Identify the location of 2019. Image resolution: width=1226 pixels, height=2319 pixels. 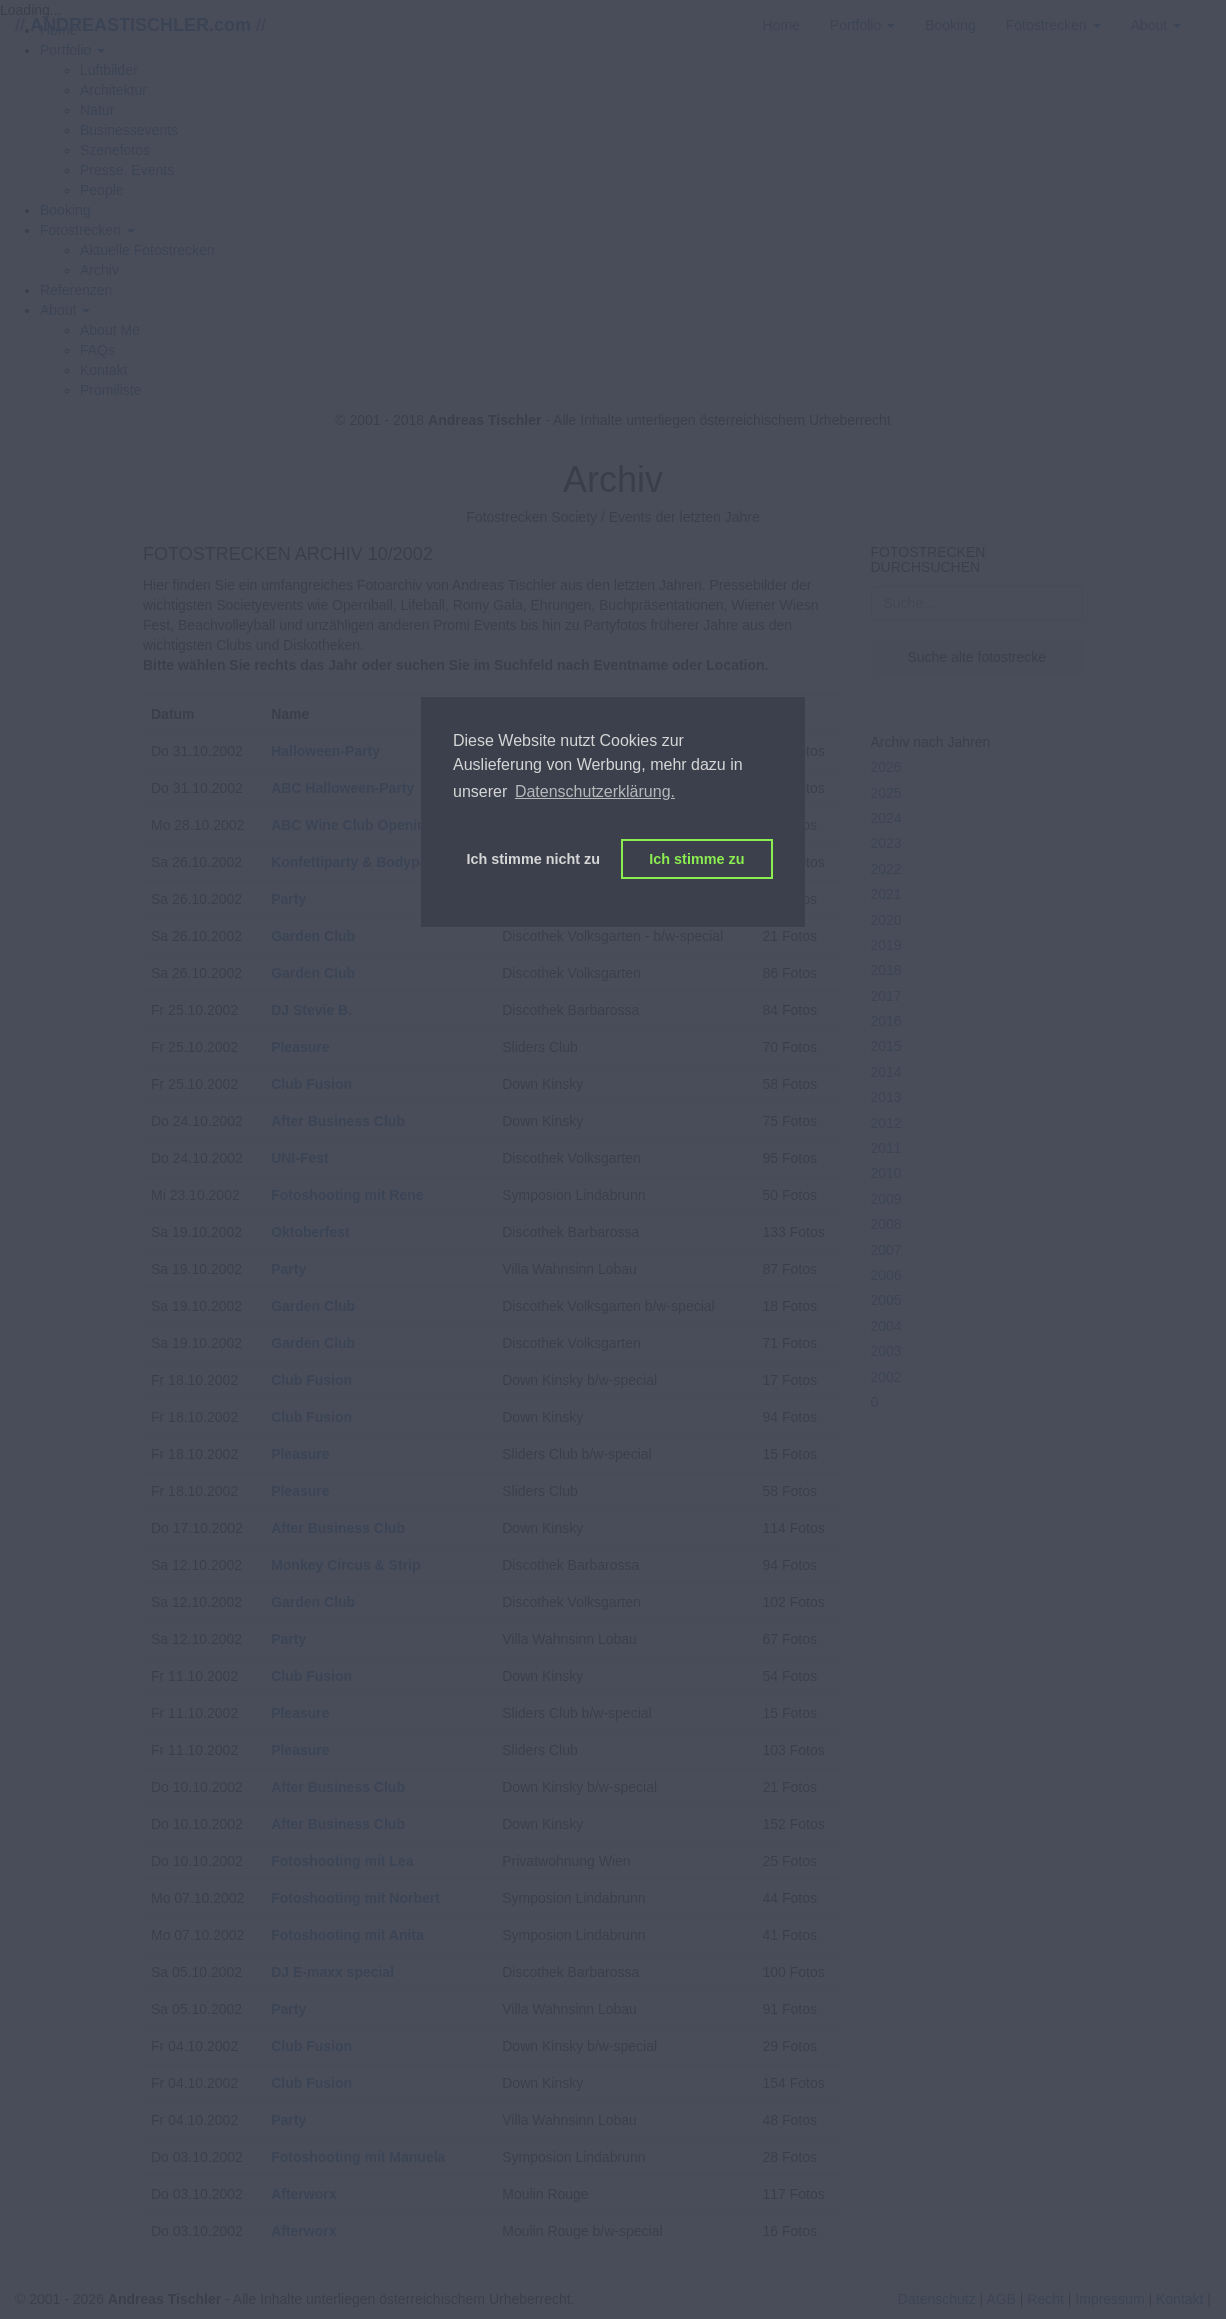
(886, 945).